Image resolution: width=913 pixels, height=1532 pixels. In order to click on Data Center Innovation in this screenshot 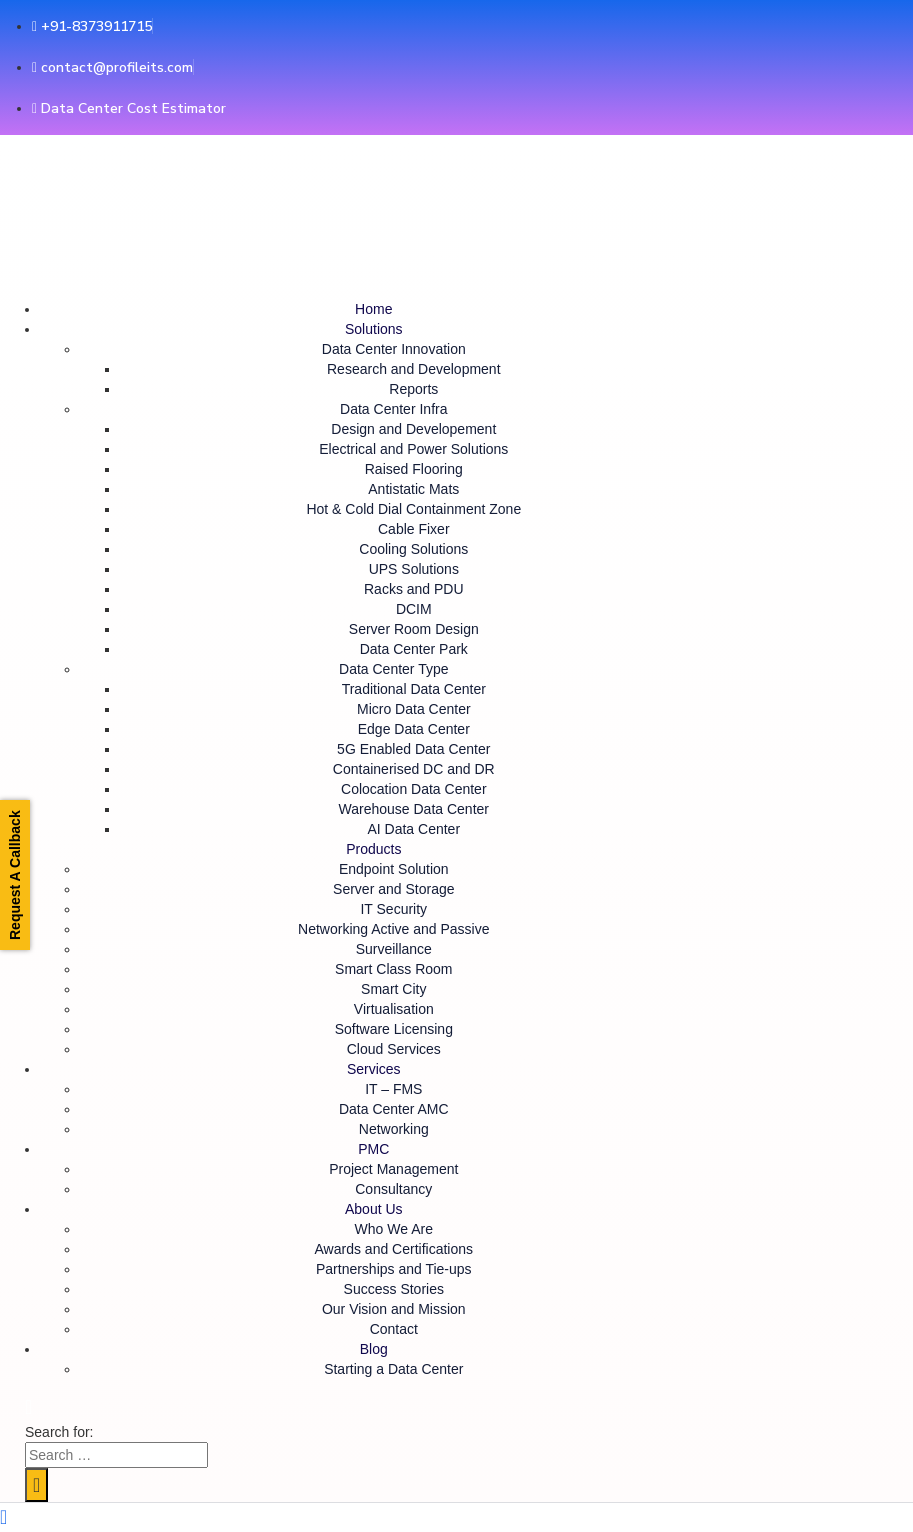, I will do `click(394, 349)`.